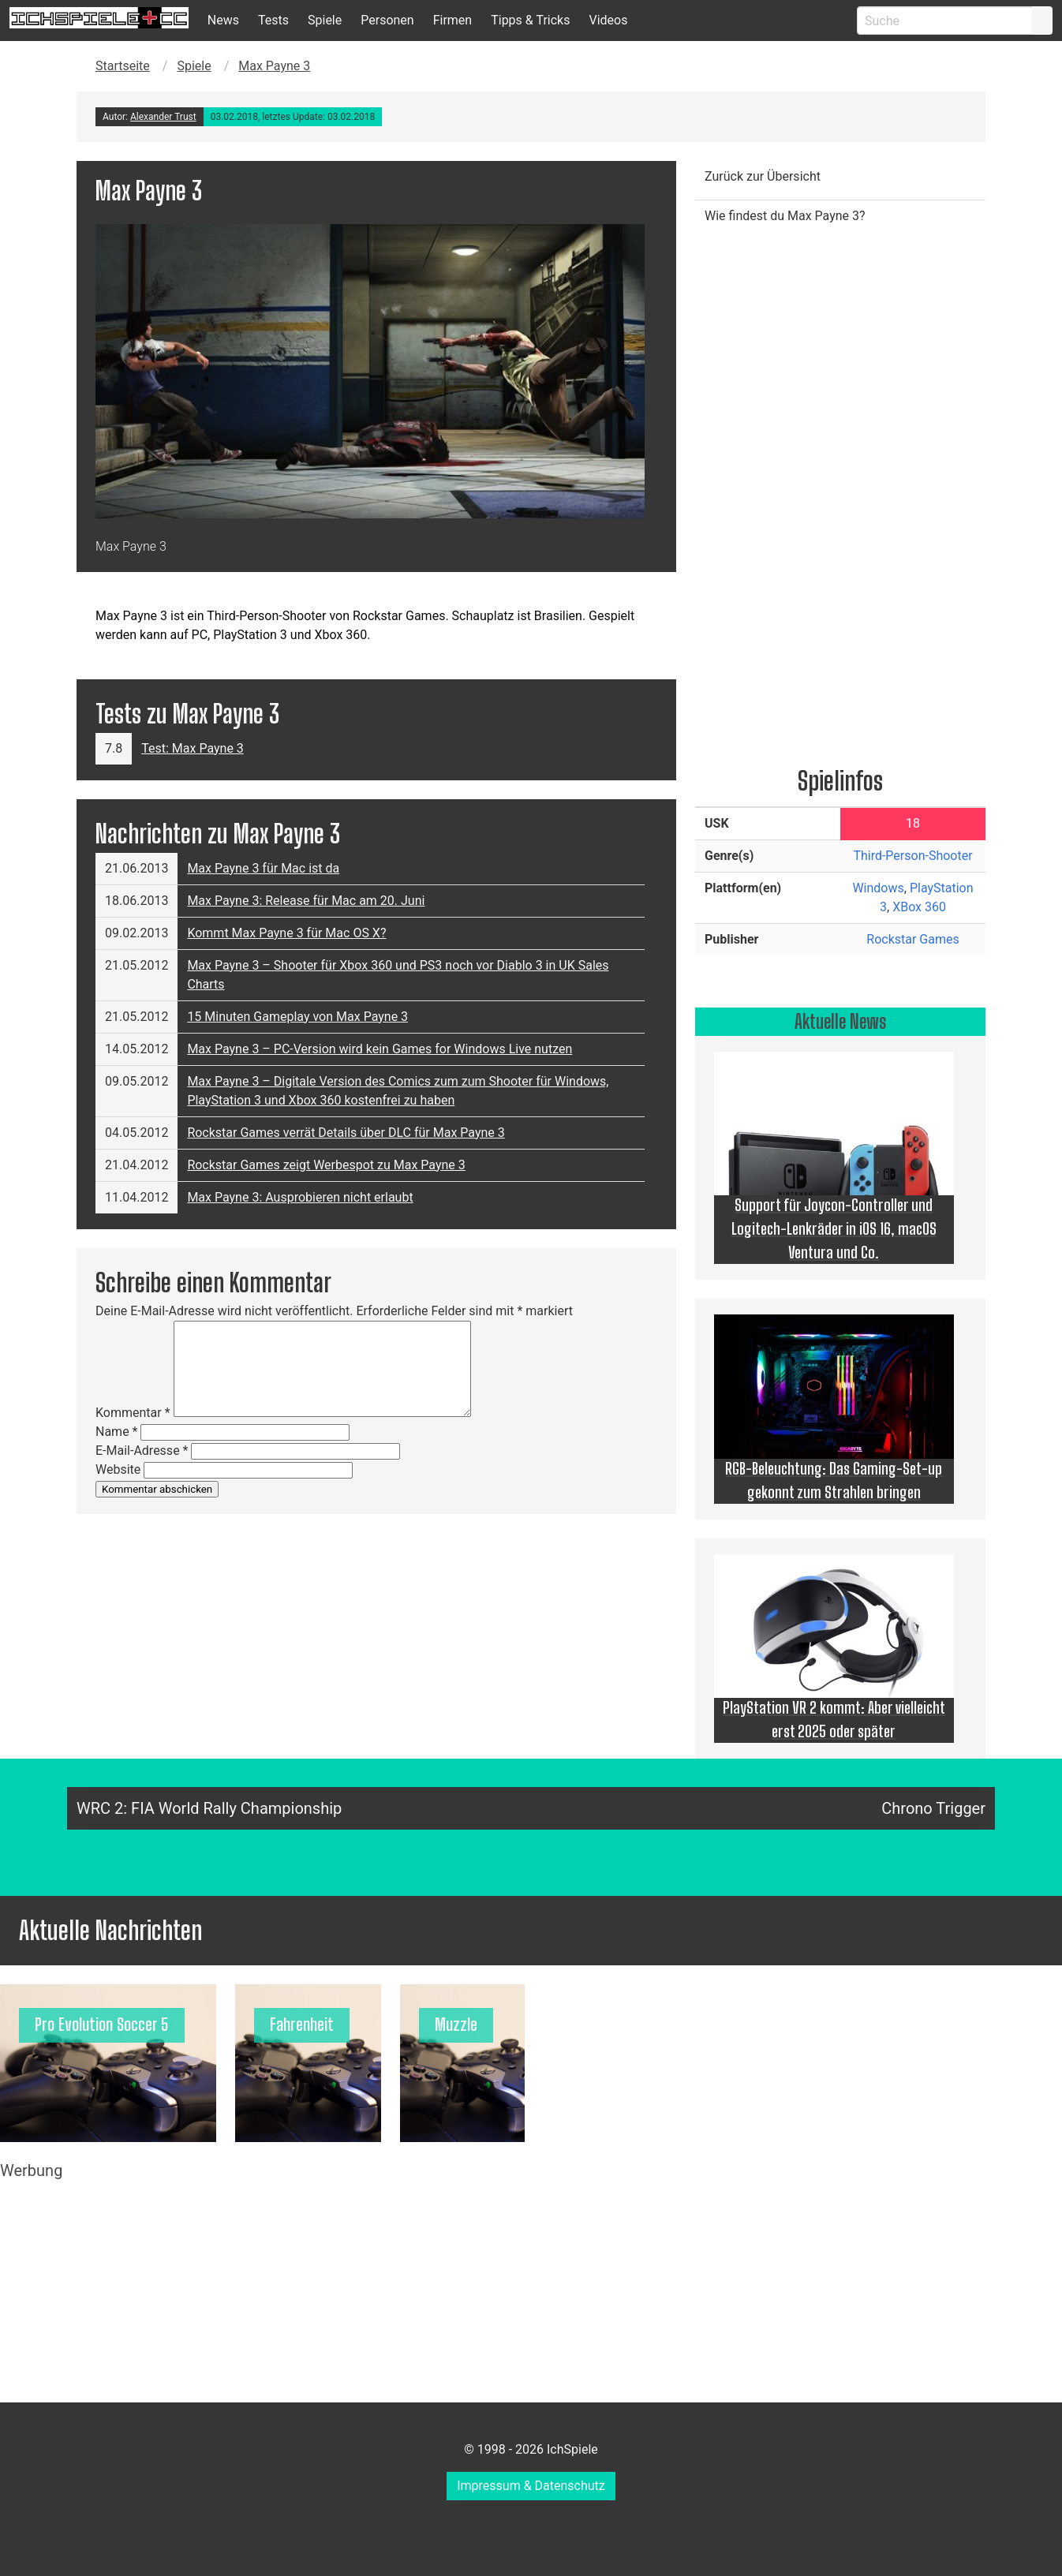 The height and width of the screenshot is (2576, 1062). Describe the element at coordinates (116, 1431) in the screenshot. I see `Name` at that location.